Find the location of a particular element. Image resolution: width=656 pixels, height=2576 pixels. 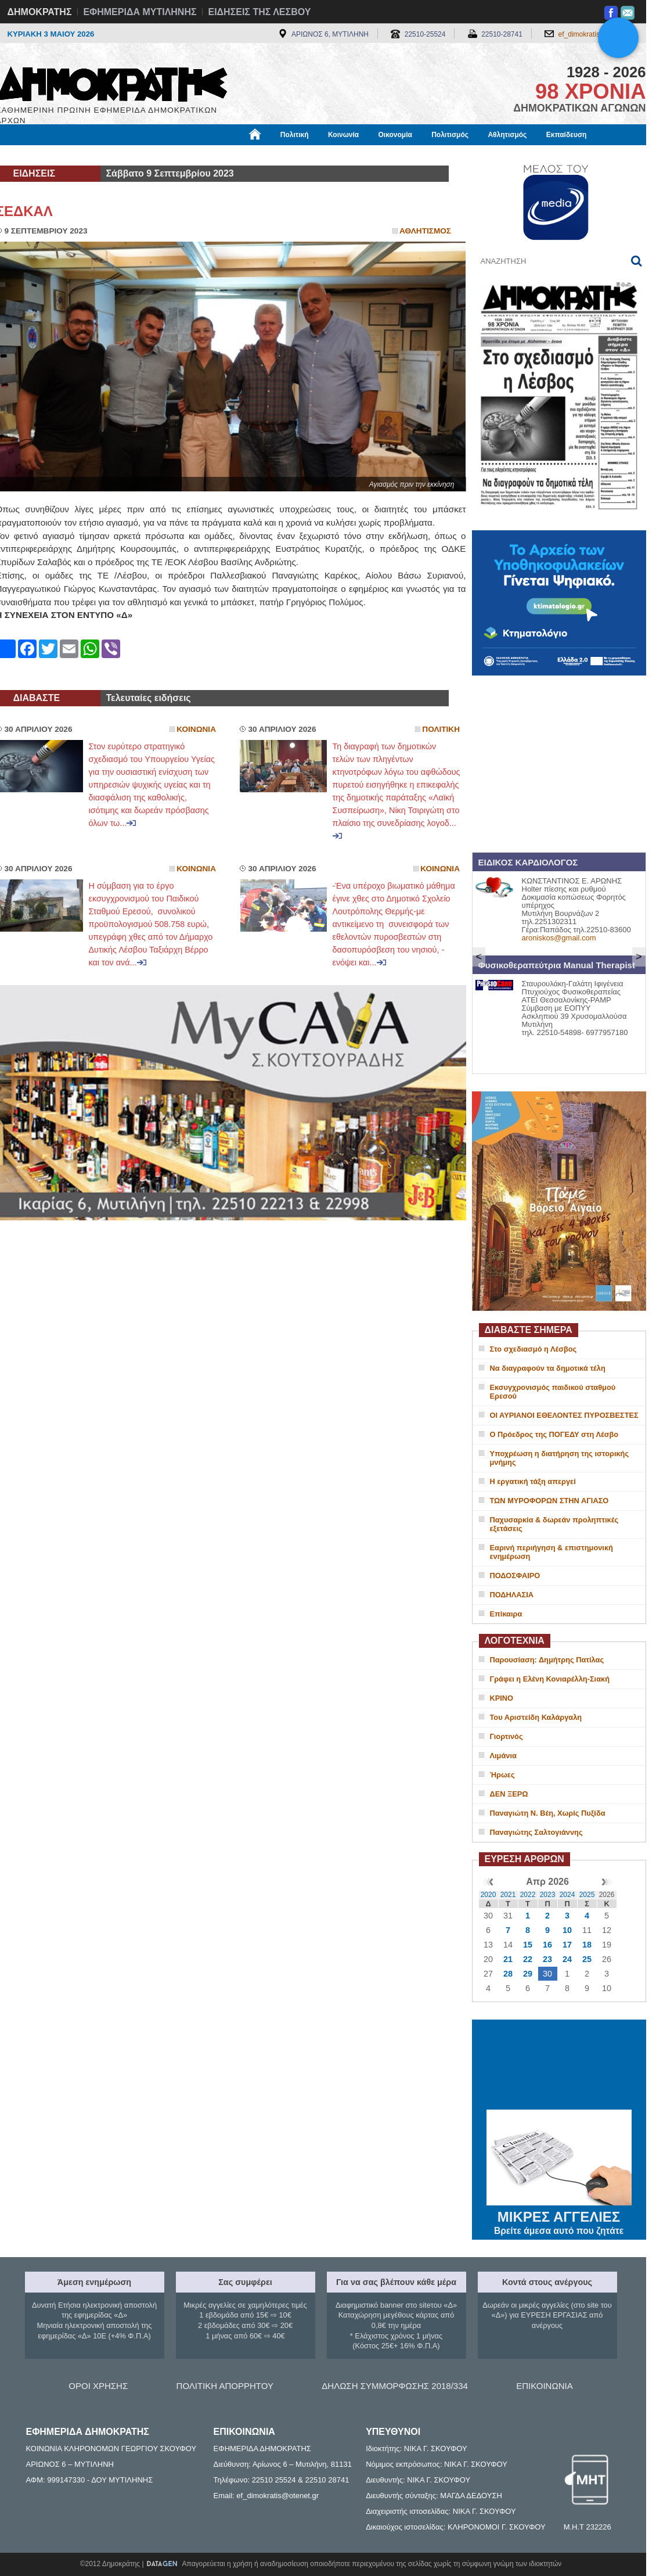

Οικονομία is located at coordinates (395, 135).